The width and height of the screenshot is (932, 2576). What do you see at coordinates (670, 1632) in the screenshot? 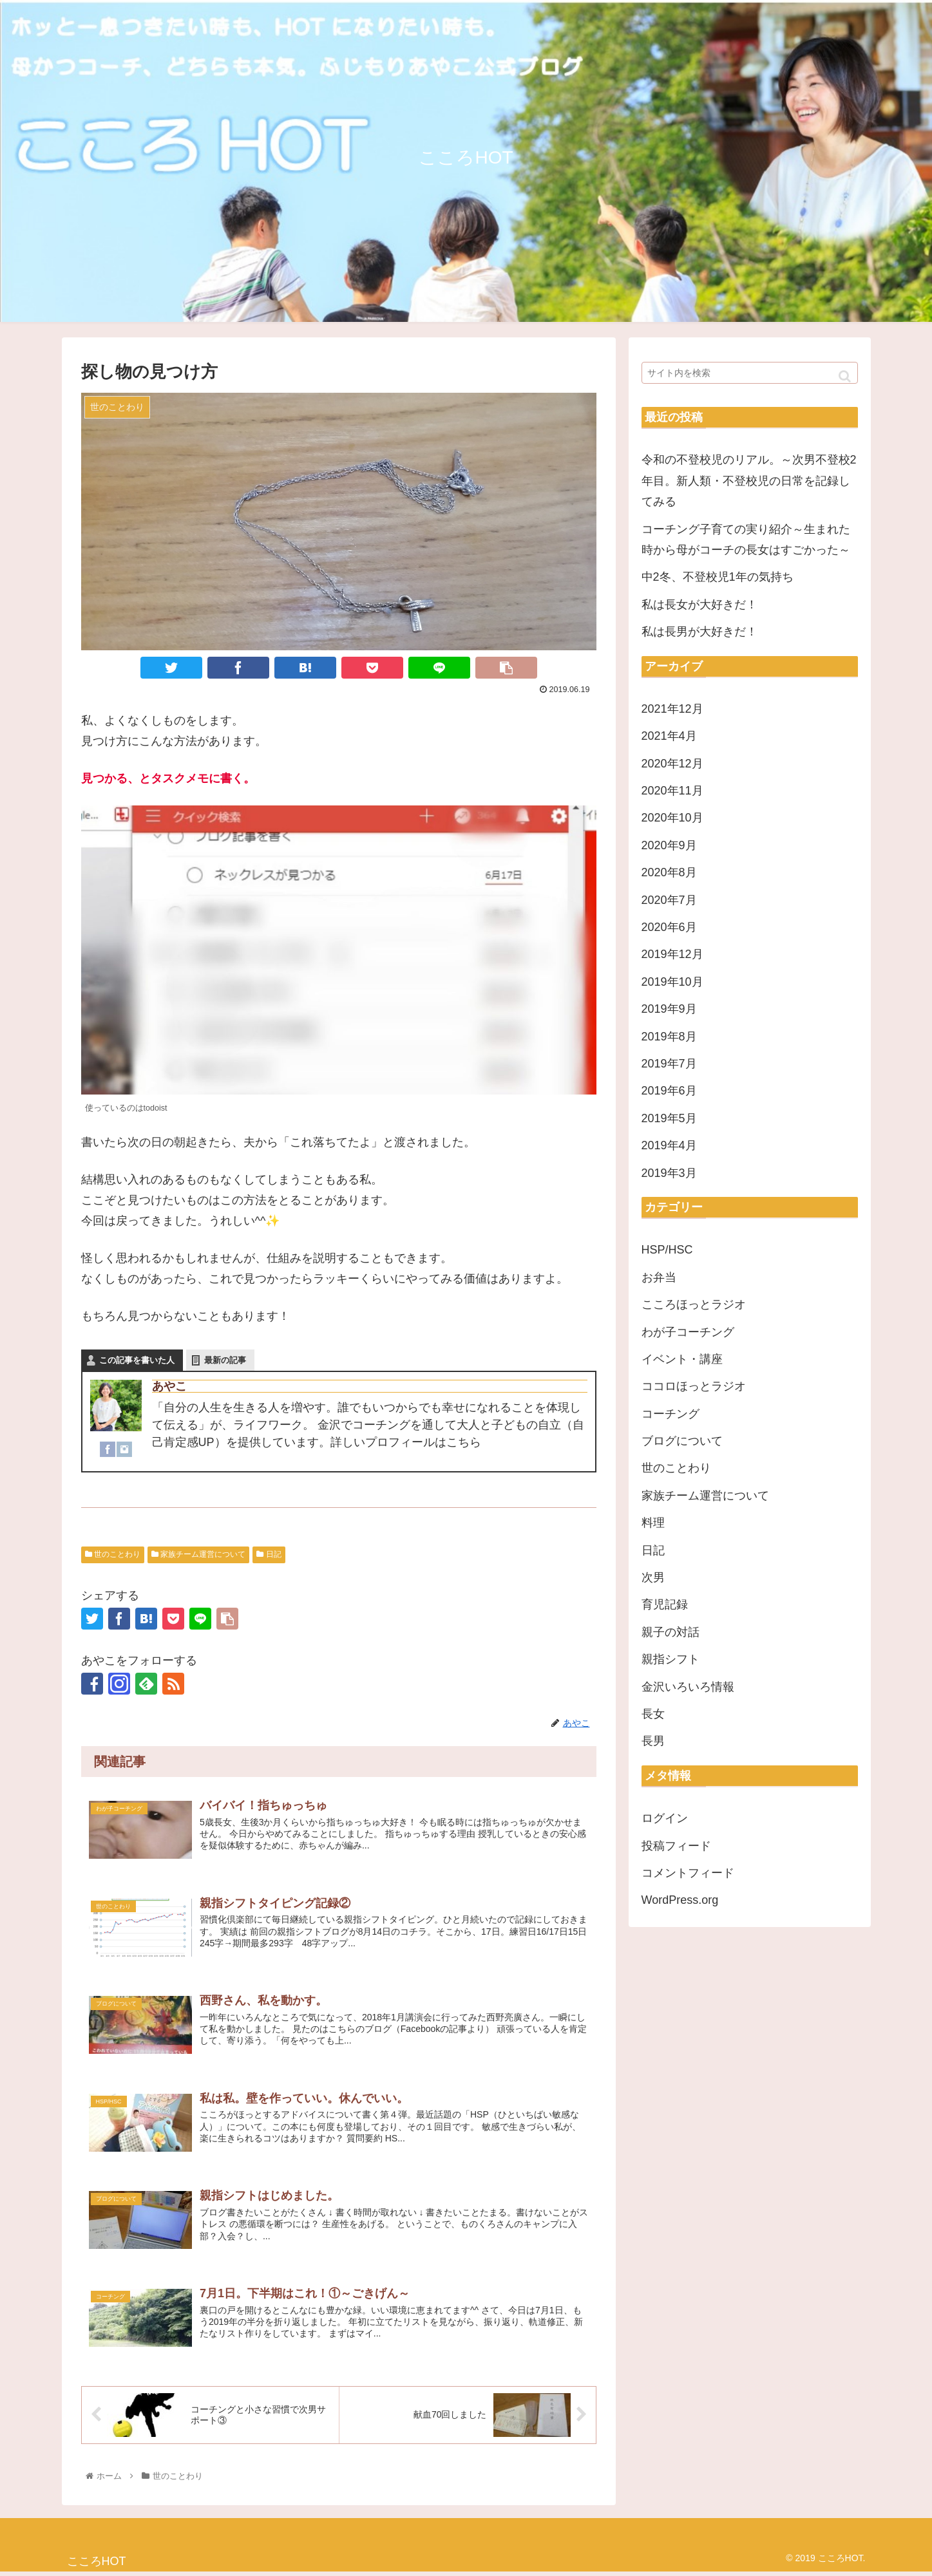
I see `親子の対話` at bounding box center [670, 1632].